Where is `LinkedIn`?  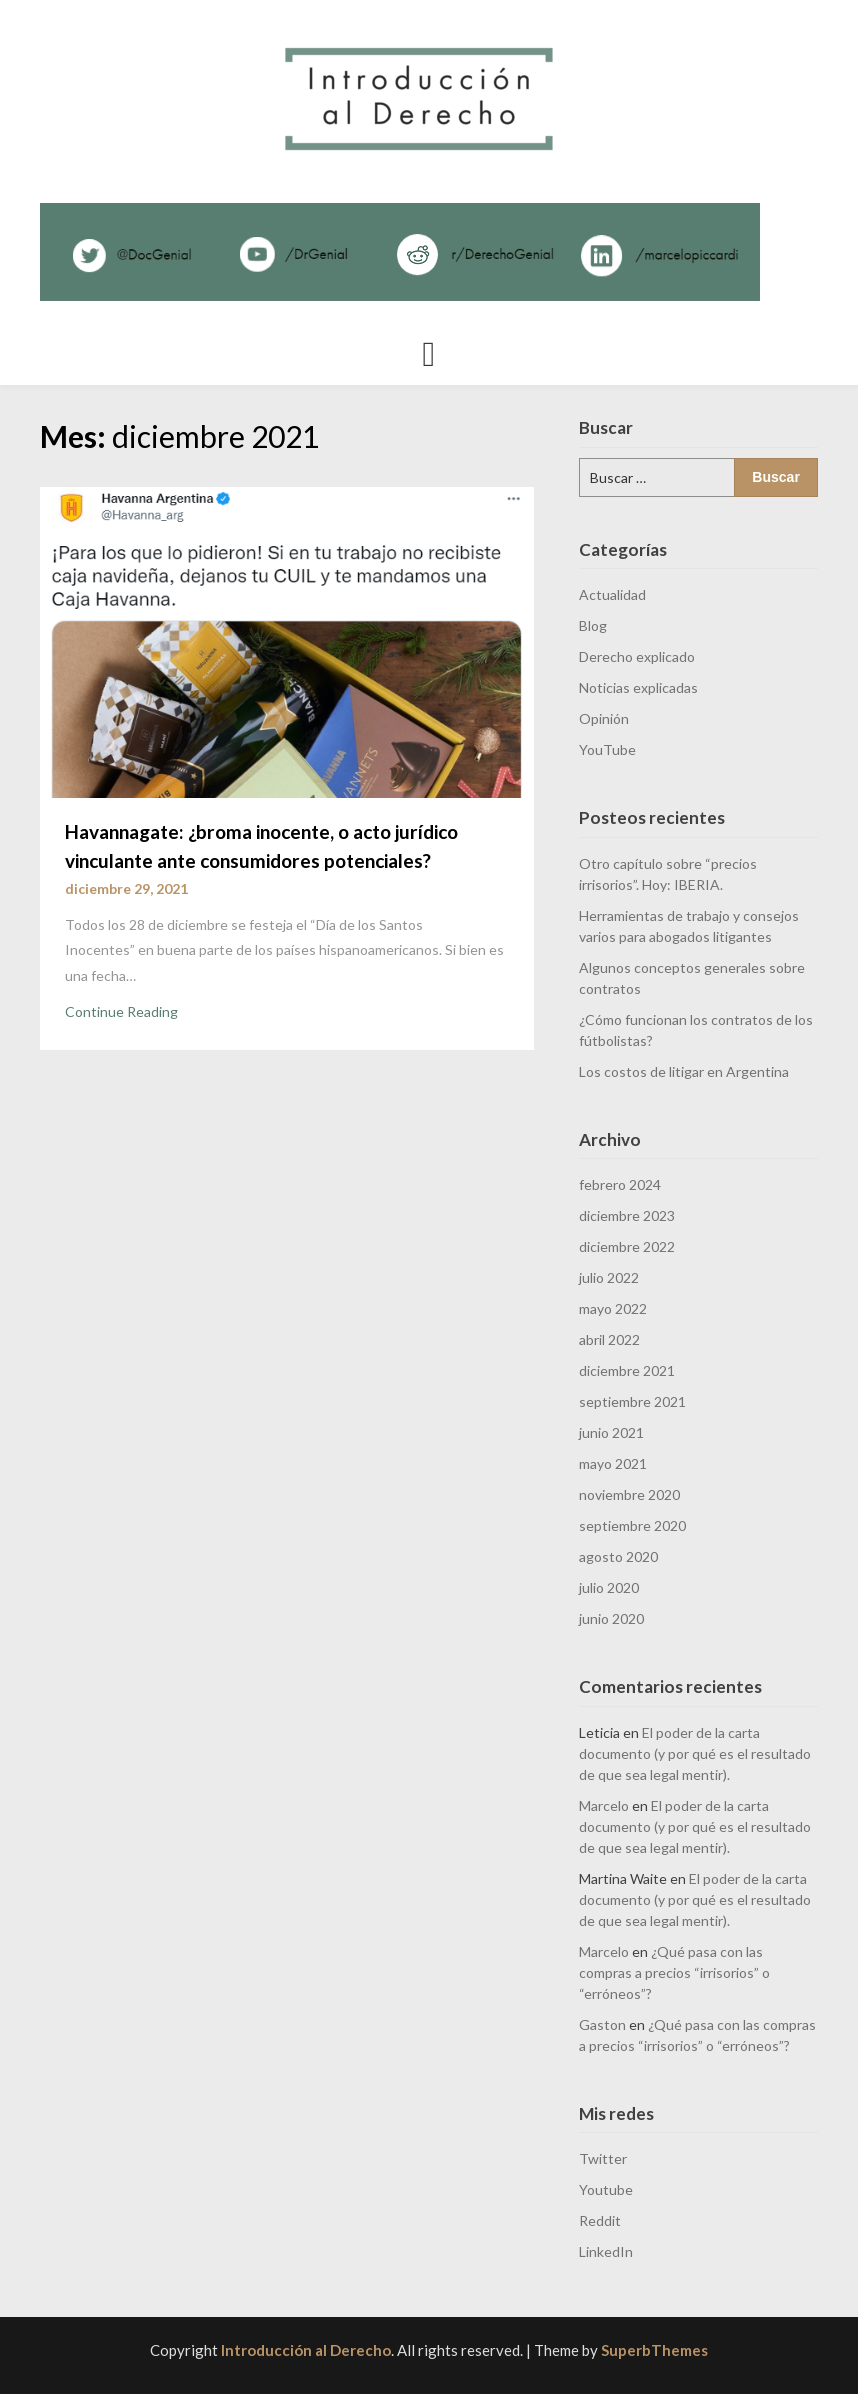
LinkedIn is located at coordinates (606, 2251).